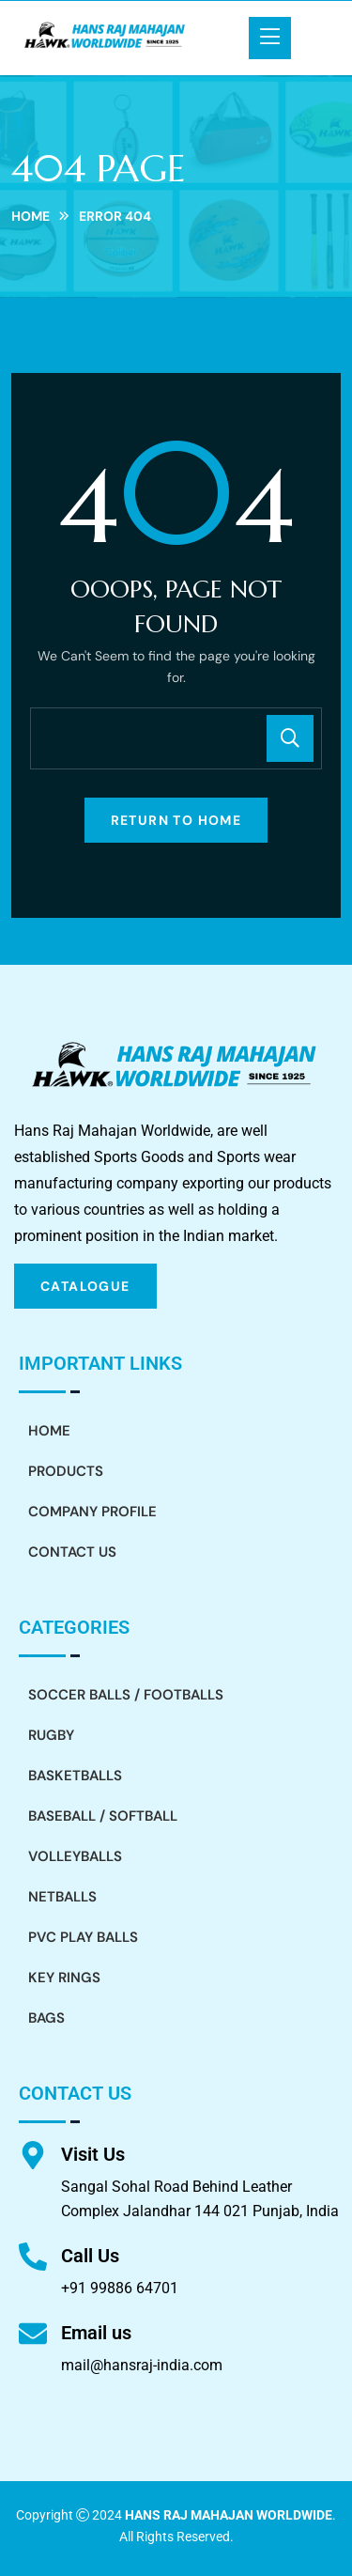 The height and width of the screenshot is (2576, 352). What do you see at coordinates (125, 1694) in the screenshot?
I see `Soccer Balls / Footballs` at bounding box center [125, 1694].